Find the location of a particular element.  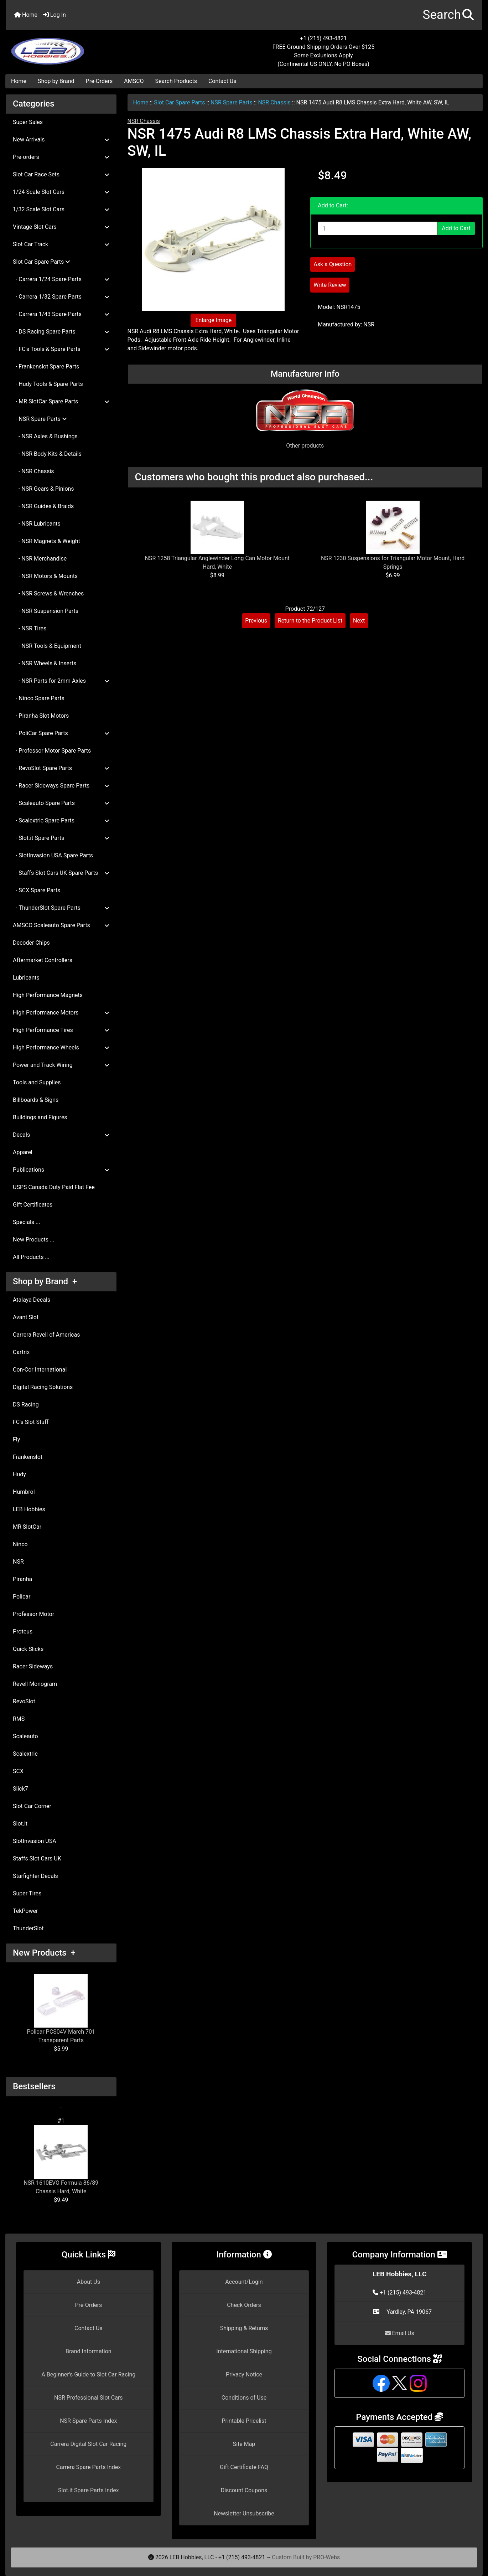

Enlarge Image is located at coordinates (213, 320).